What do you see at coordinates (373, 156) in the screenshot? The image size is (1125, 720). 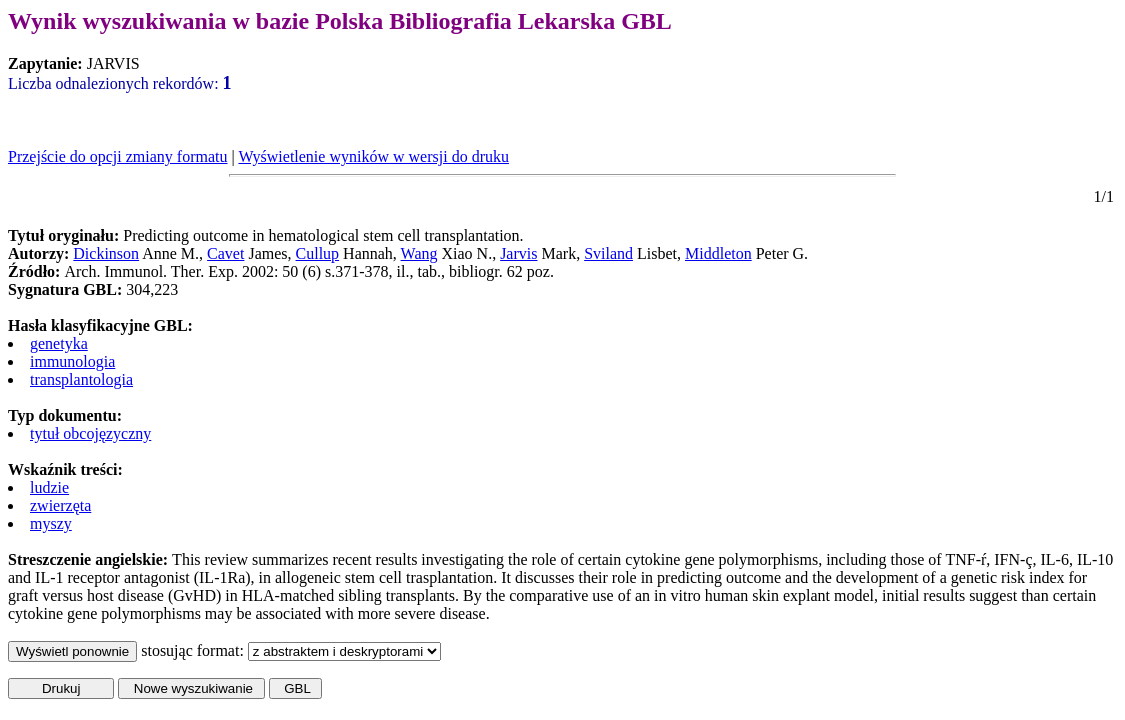 I see `Wyświetlenie wyników w wersji do druku` at bounding box center [373, 156].